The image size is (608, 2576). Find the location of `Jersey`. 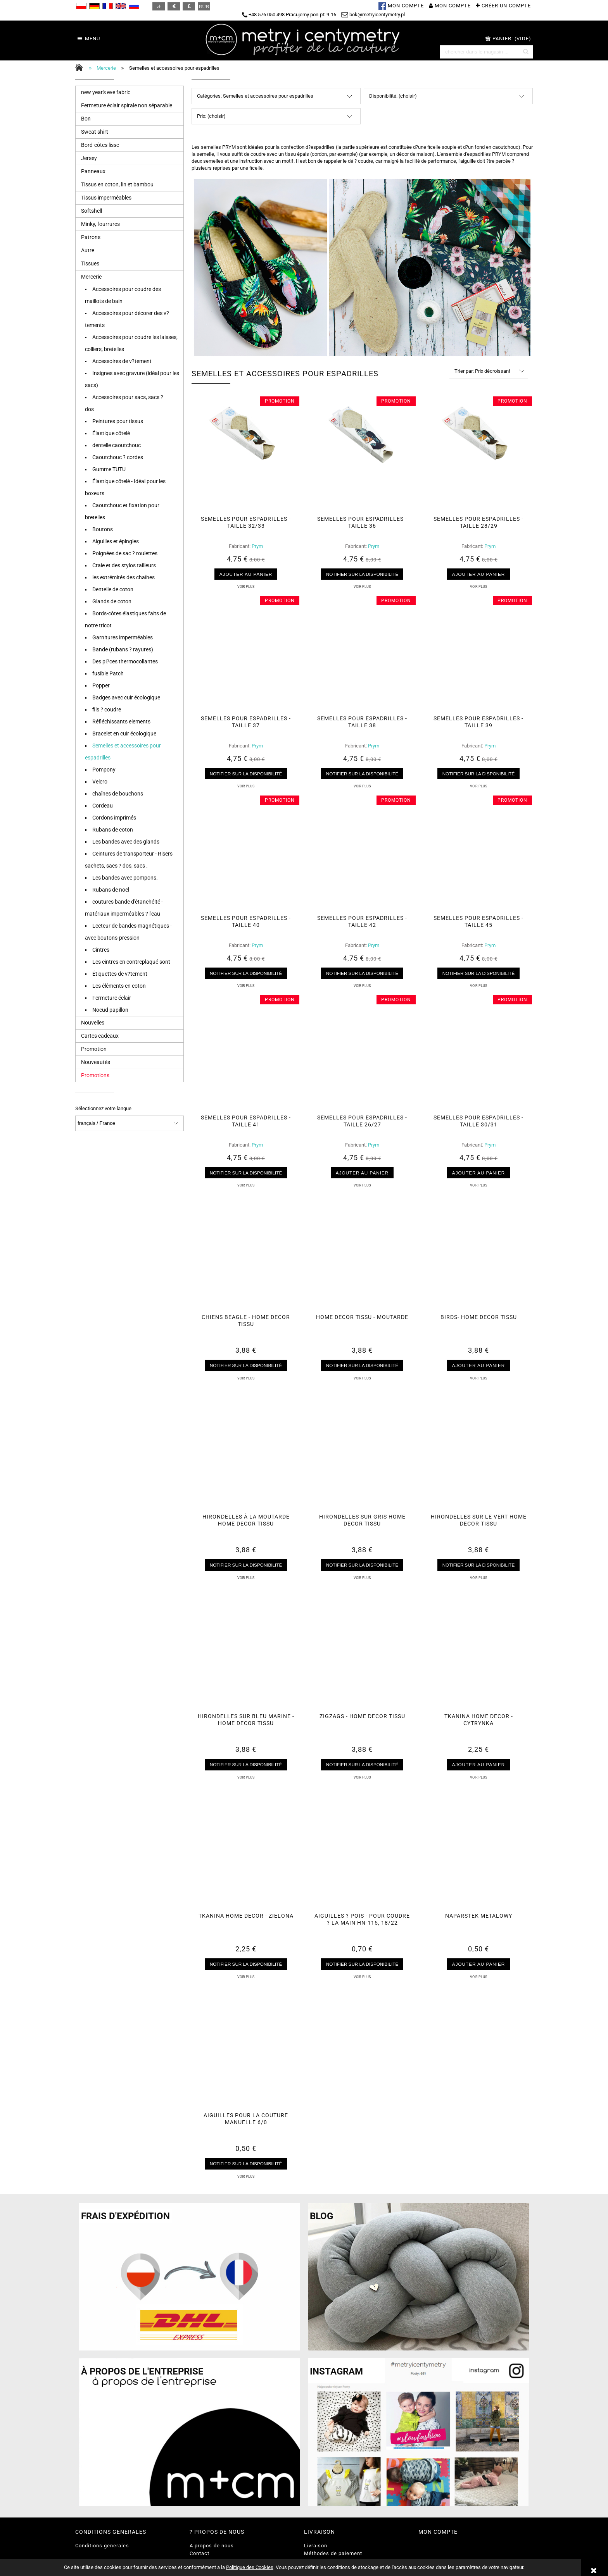

Jersey is located at coordinates (89, 158).